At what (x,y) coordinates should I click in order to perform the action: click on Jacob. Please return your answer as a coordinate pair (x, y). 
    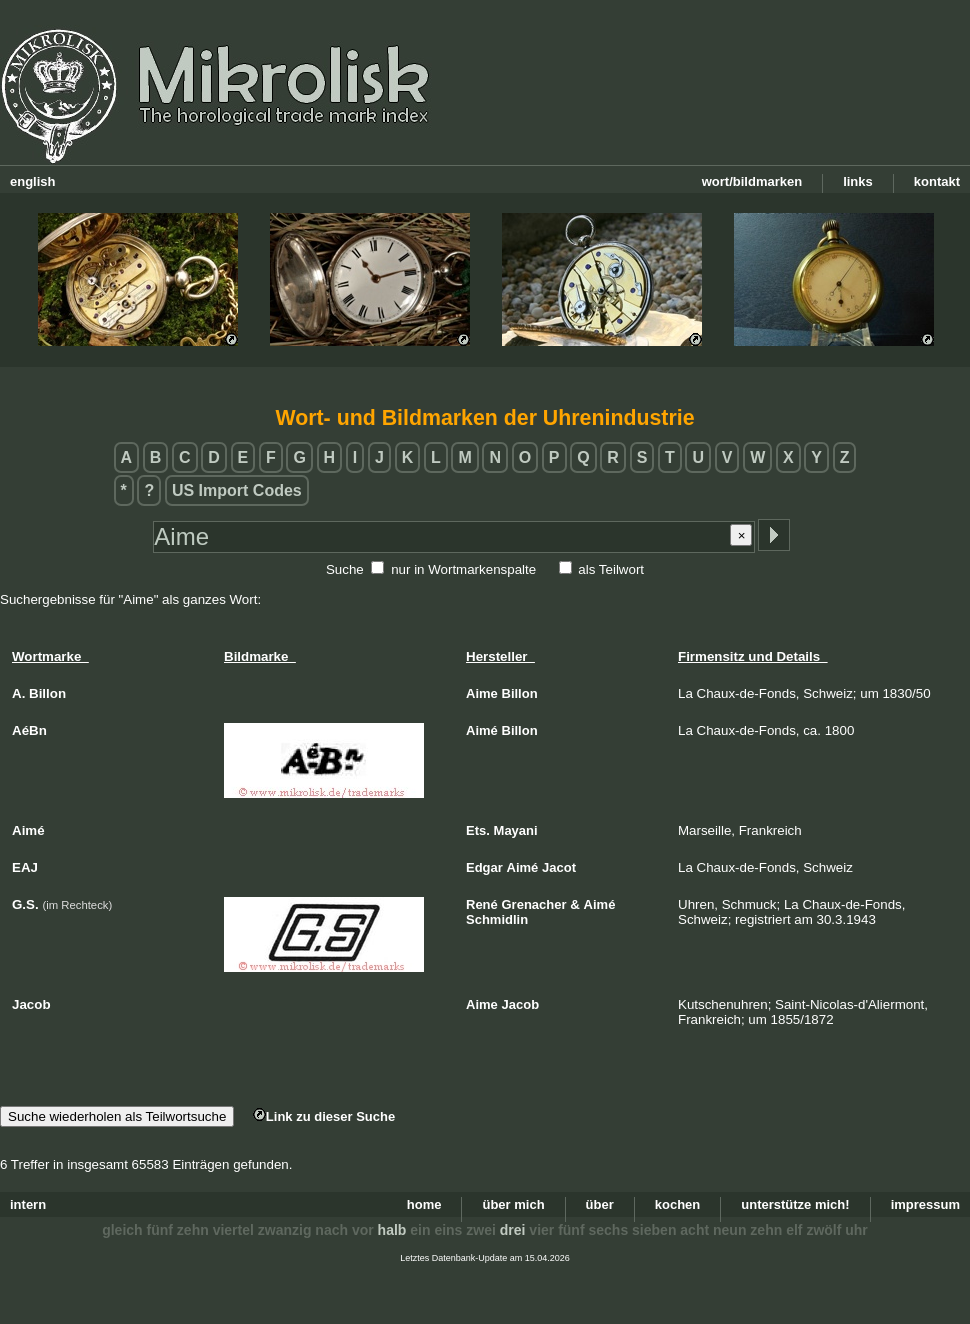
    Looking at the image, I should click on (521, 1004).